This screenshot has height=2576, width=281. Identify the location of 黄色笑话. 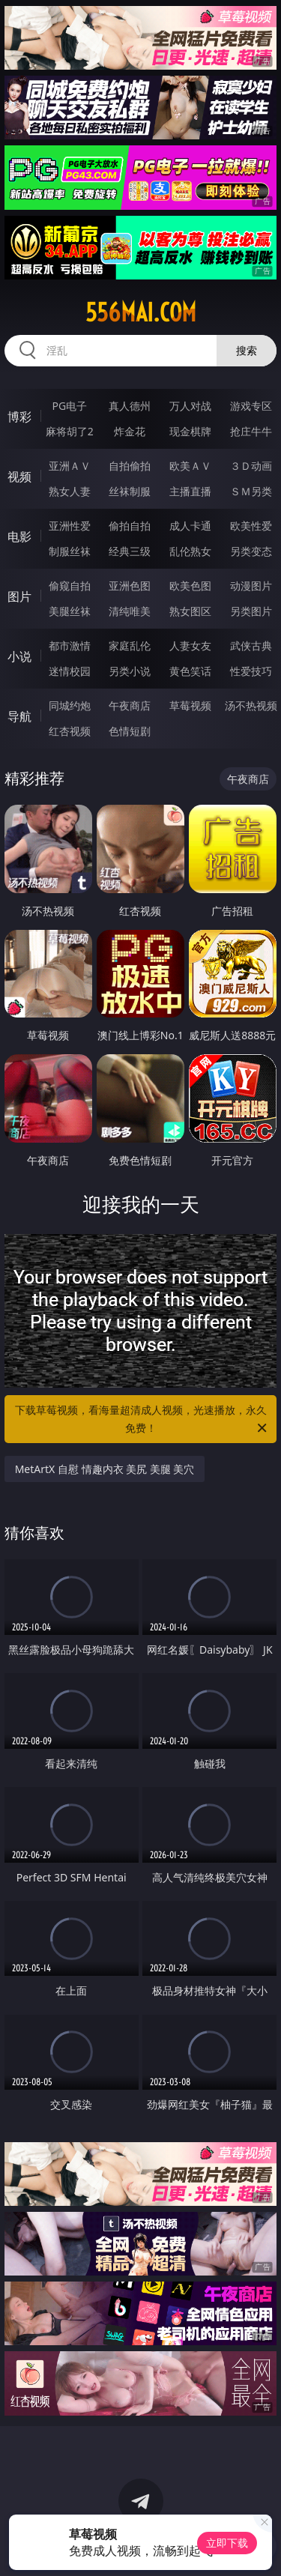
(190, 671).